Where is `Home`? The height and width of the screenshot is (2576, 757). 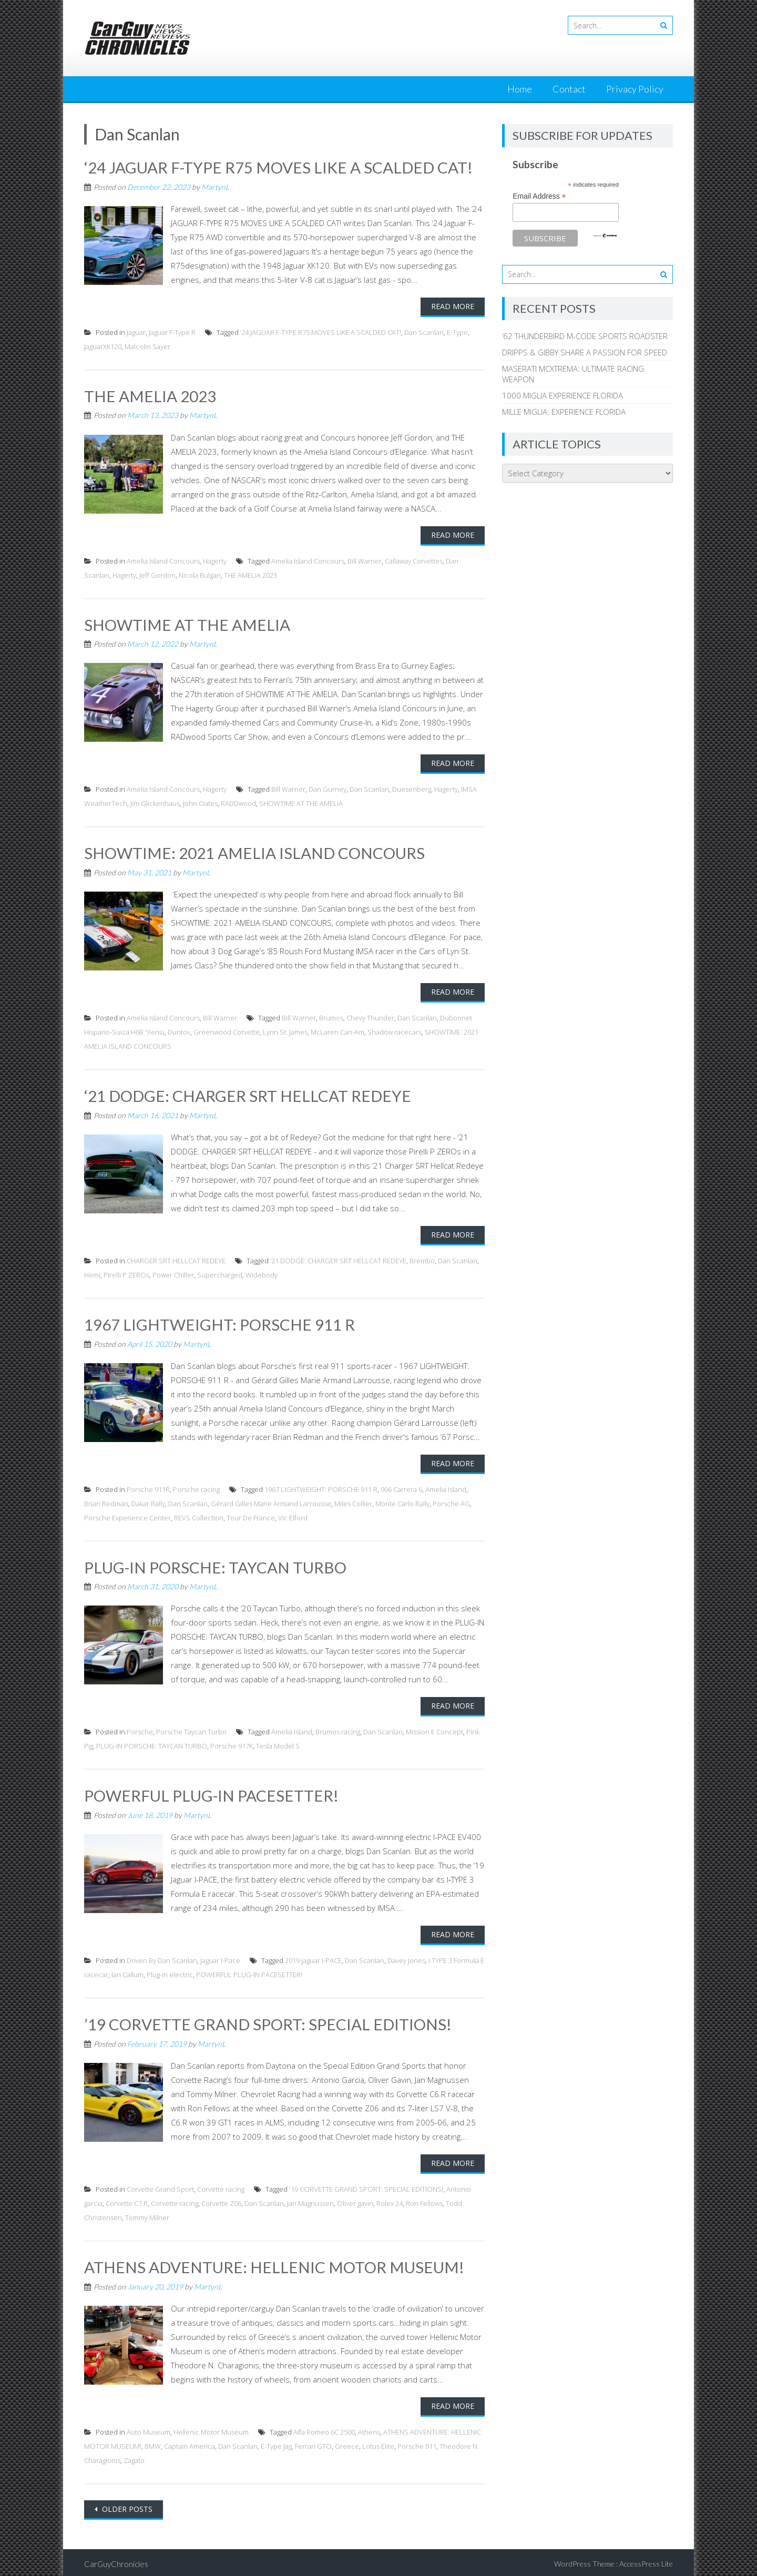 Home is located at coordinates (519, 89).